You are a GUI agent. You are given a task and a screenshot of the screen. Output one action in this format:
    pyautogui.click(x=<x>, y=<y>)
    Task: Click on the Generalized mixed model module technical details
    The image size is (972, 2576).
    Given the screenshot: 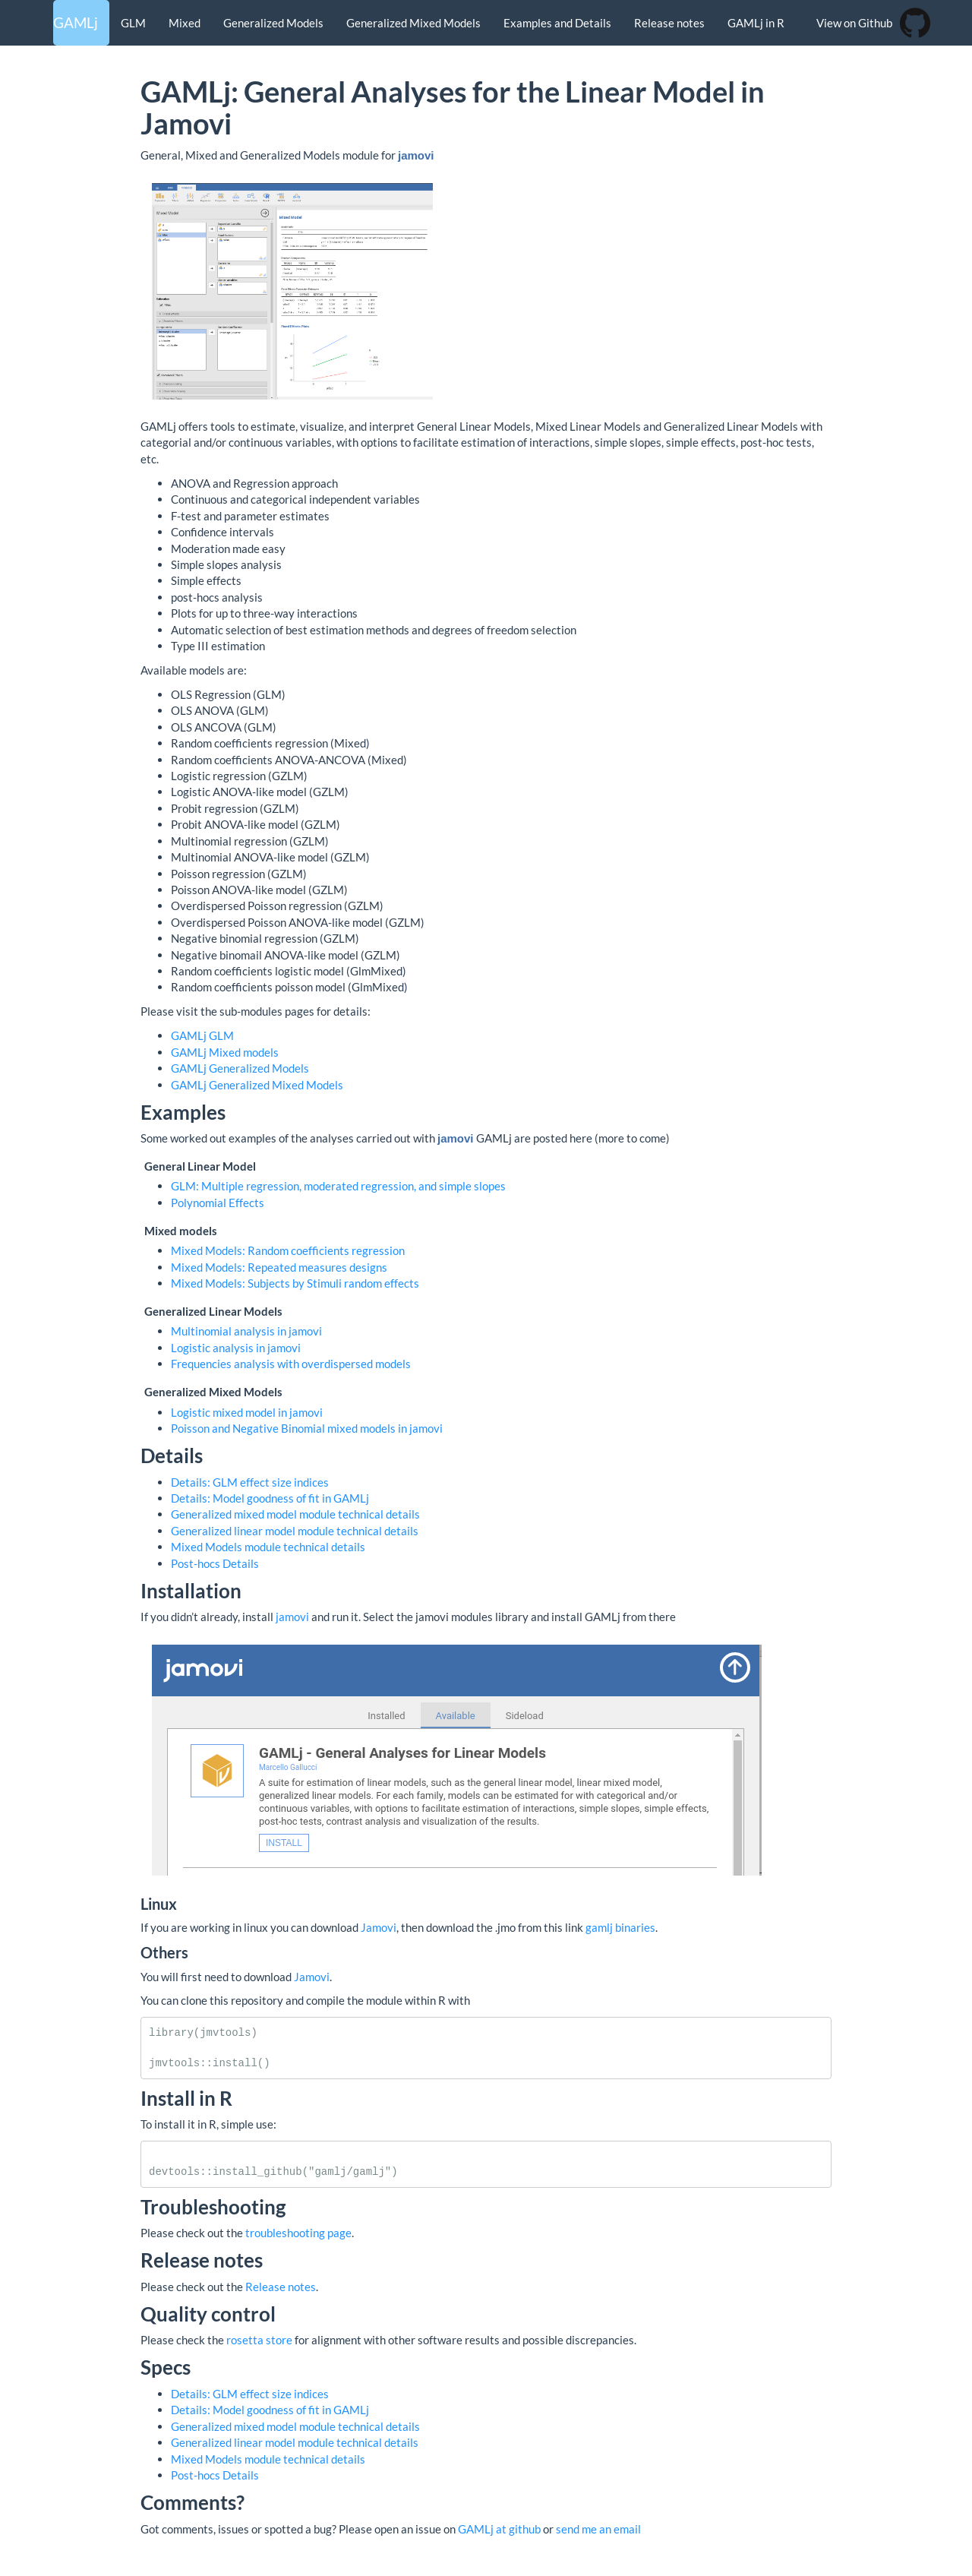 What is the action you would take?
    pyautogui.click(x=295, y=1514)
    